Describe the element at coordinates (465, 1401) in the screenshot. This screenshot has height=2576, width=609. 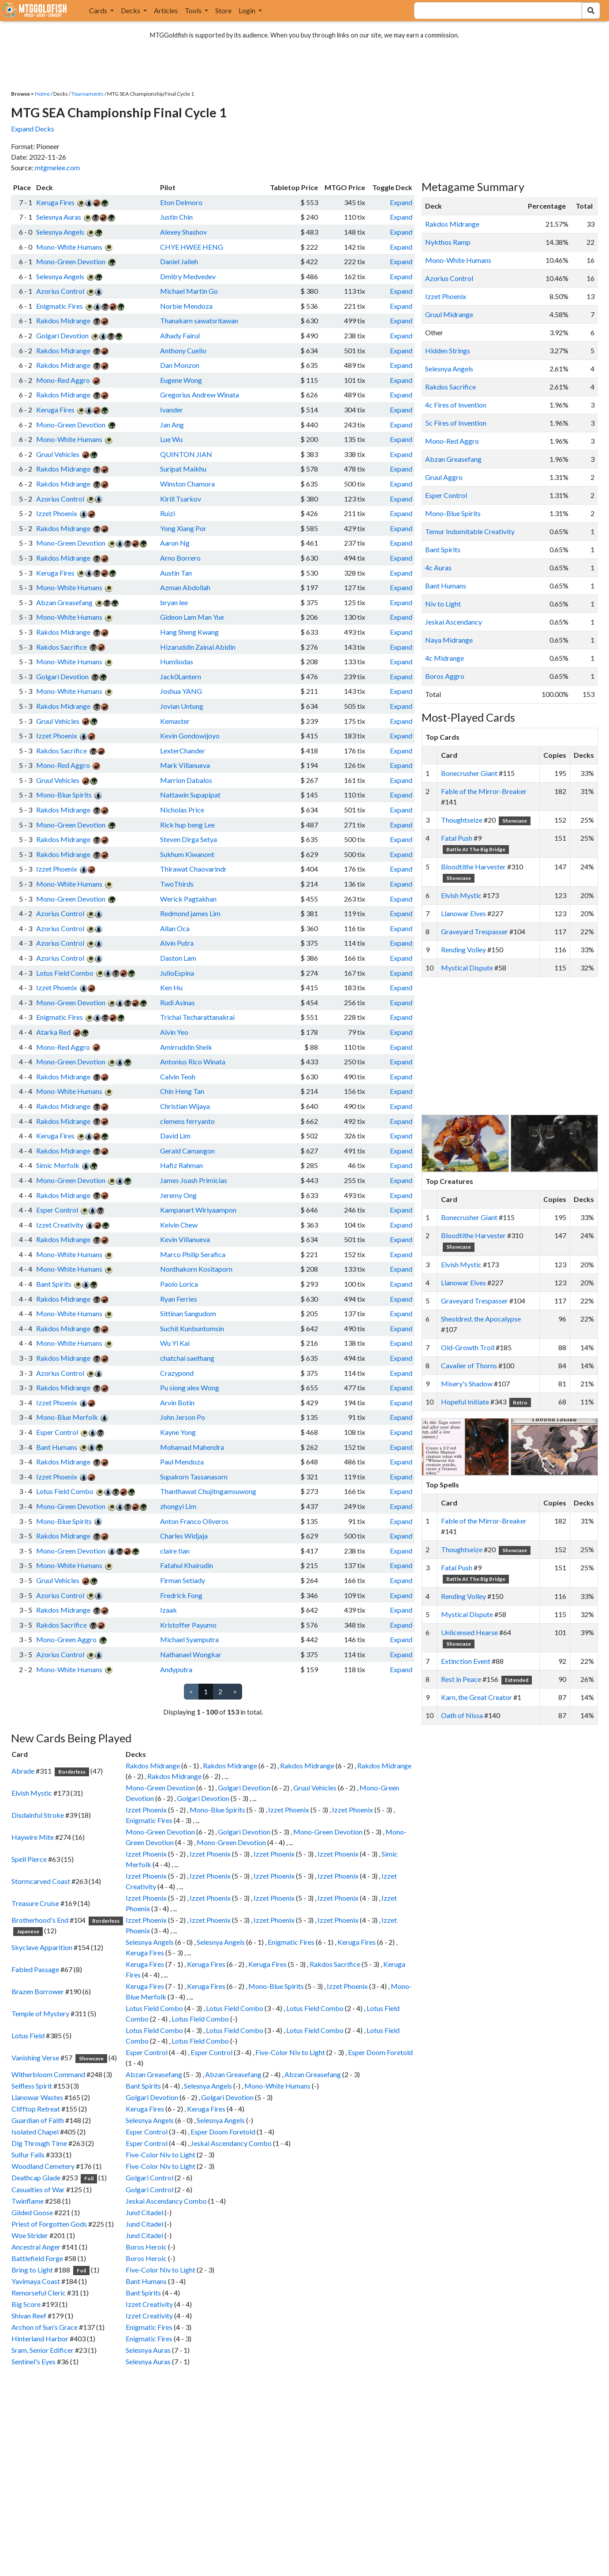
I see `Hopeful Initiate` at that location.